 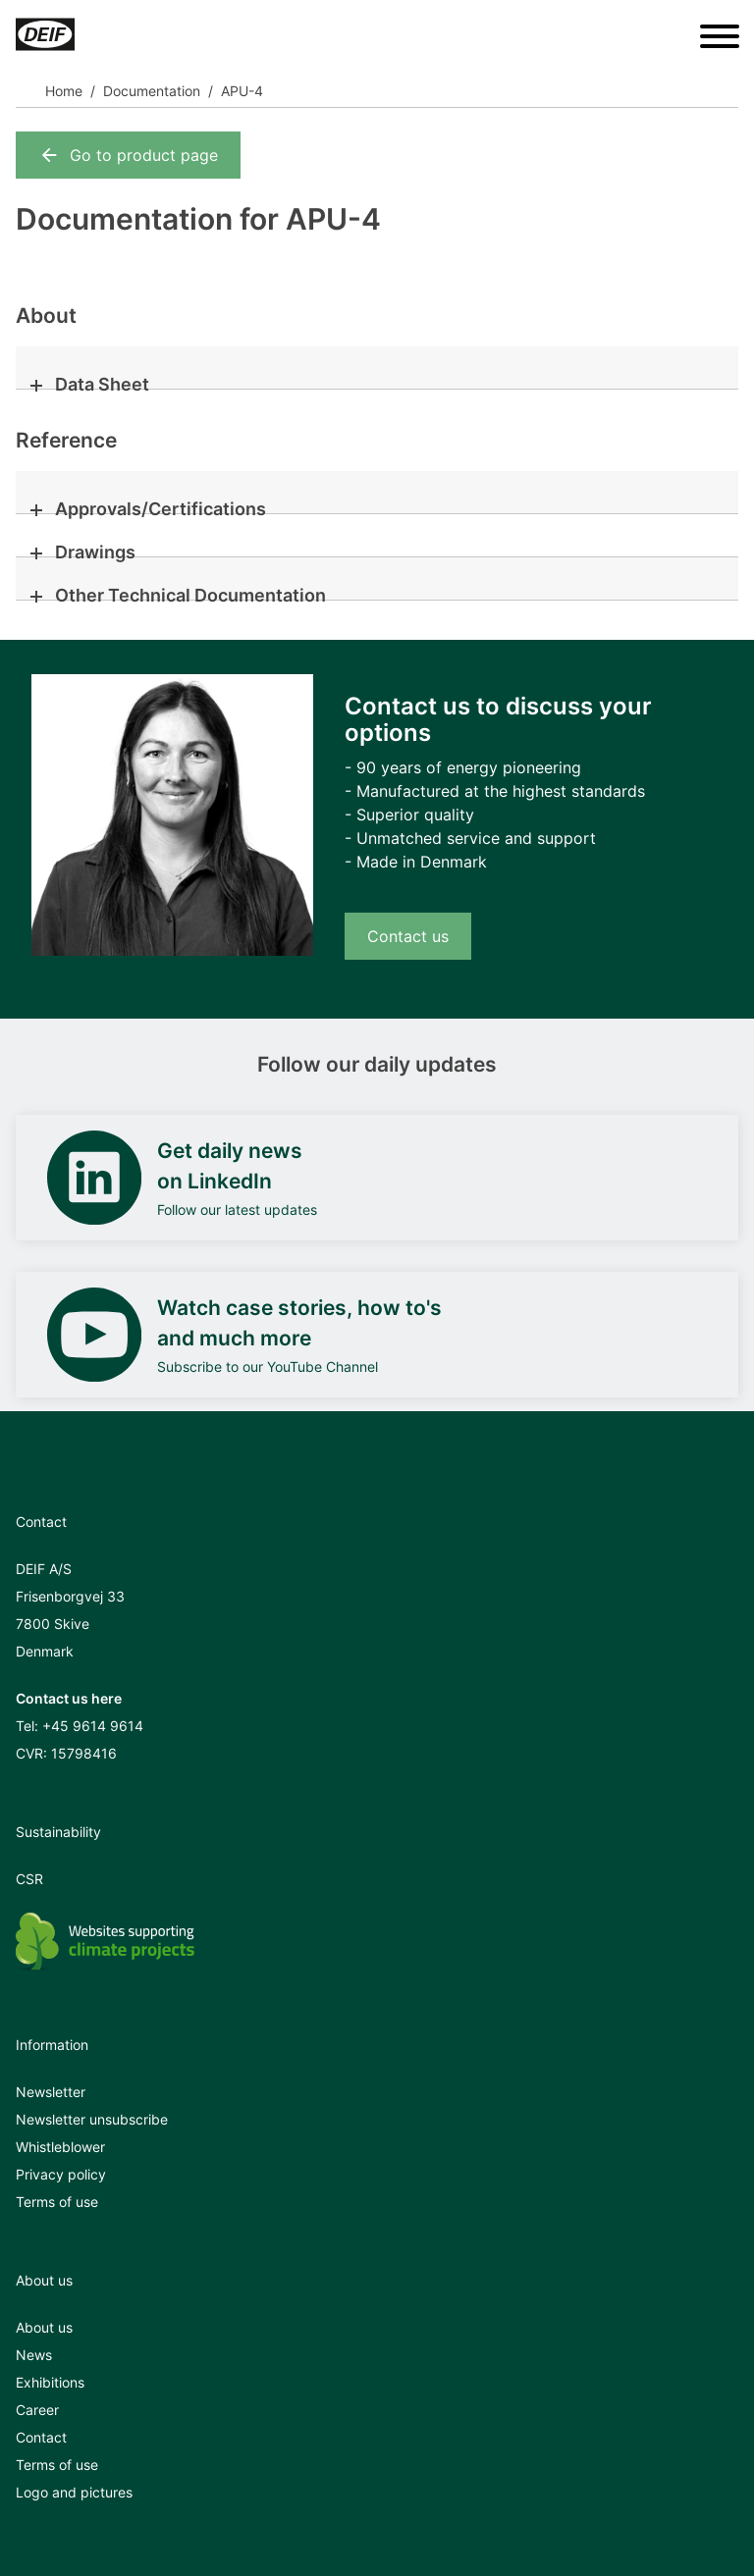 I want to click on Contact us, so click(x=408, y=936).